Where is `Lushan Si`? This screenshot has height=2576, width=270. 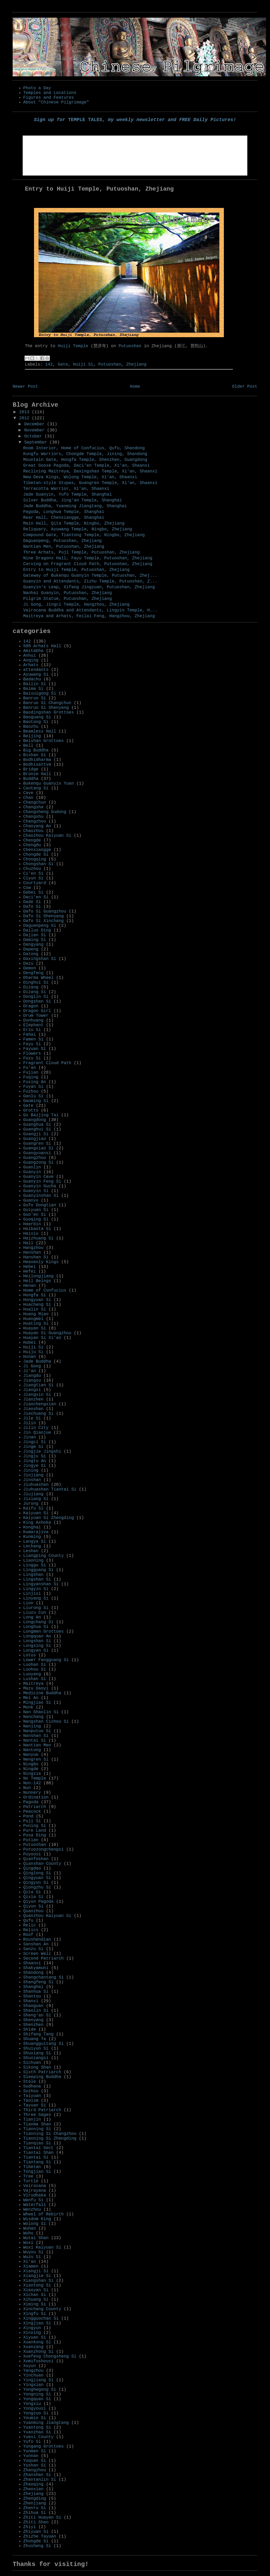 Lushan Si is located at coordinates (34, 1679).